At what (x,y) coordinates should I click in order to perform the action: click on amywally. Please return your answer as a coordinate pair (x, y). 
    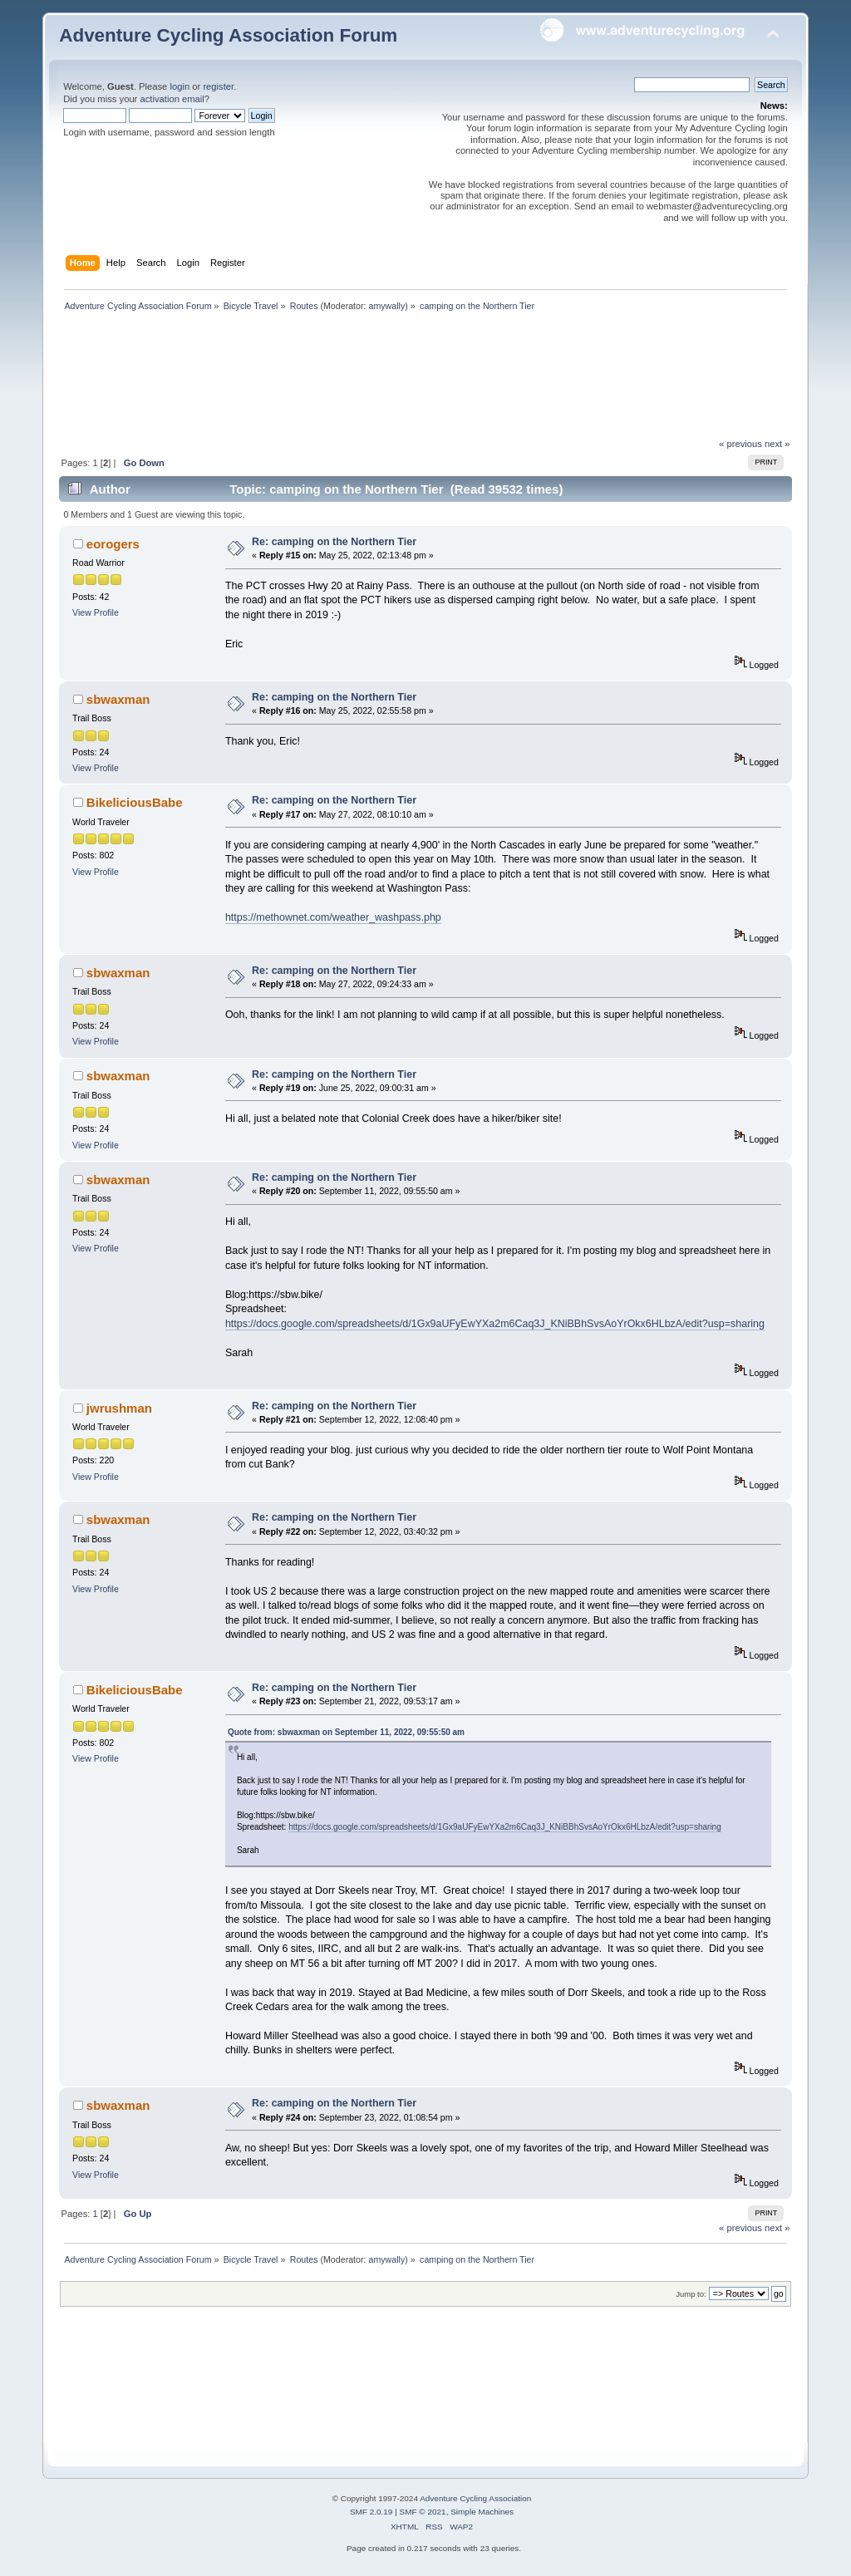
    Looking at the image, I should click on (386, 306).